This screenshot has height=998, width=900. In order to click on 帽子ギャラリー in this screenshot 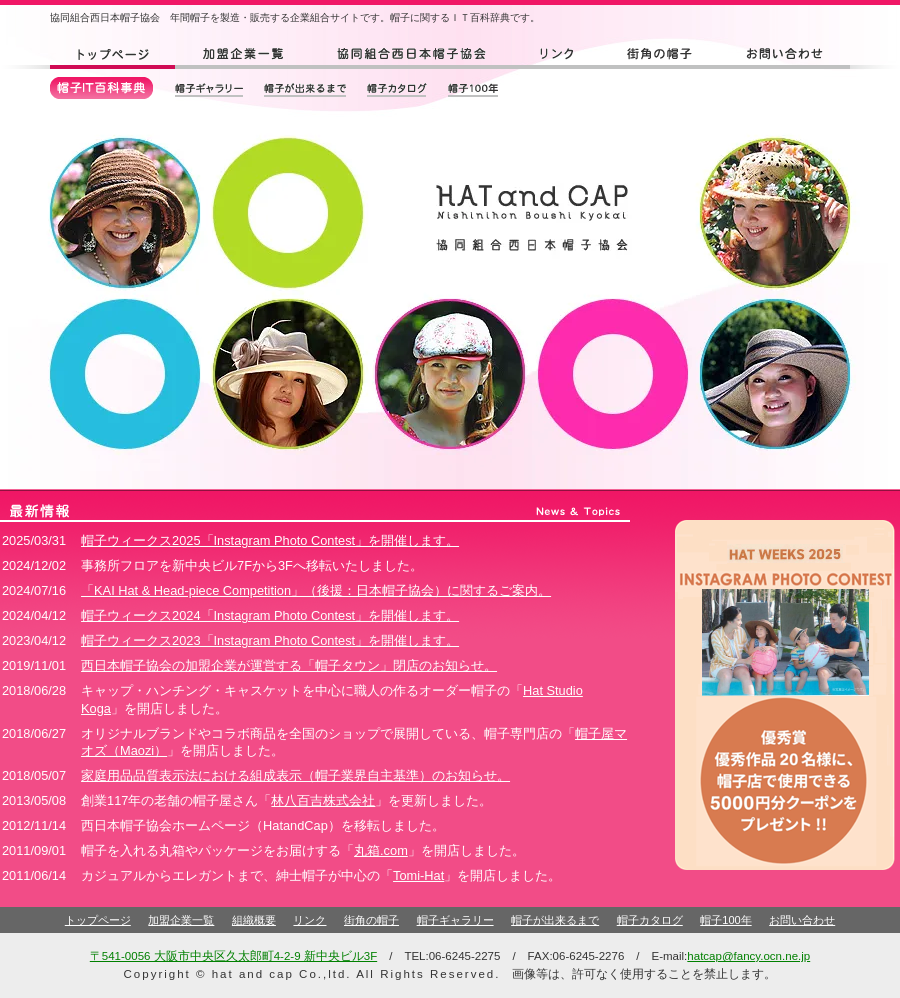, I will do `click(455, 920)`.